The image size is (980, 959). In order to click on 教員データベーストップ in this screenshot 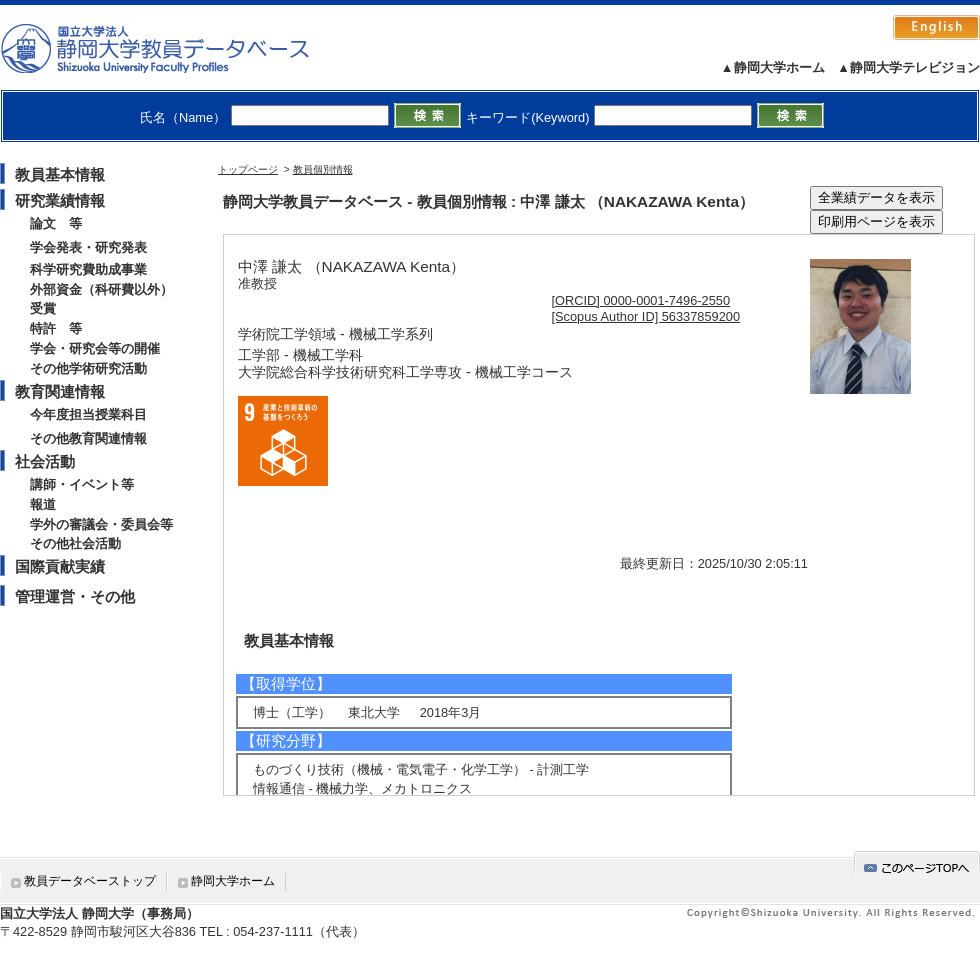, I will do `click(90, 881)`.